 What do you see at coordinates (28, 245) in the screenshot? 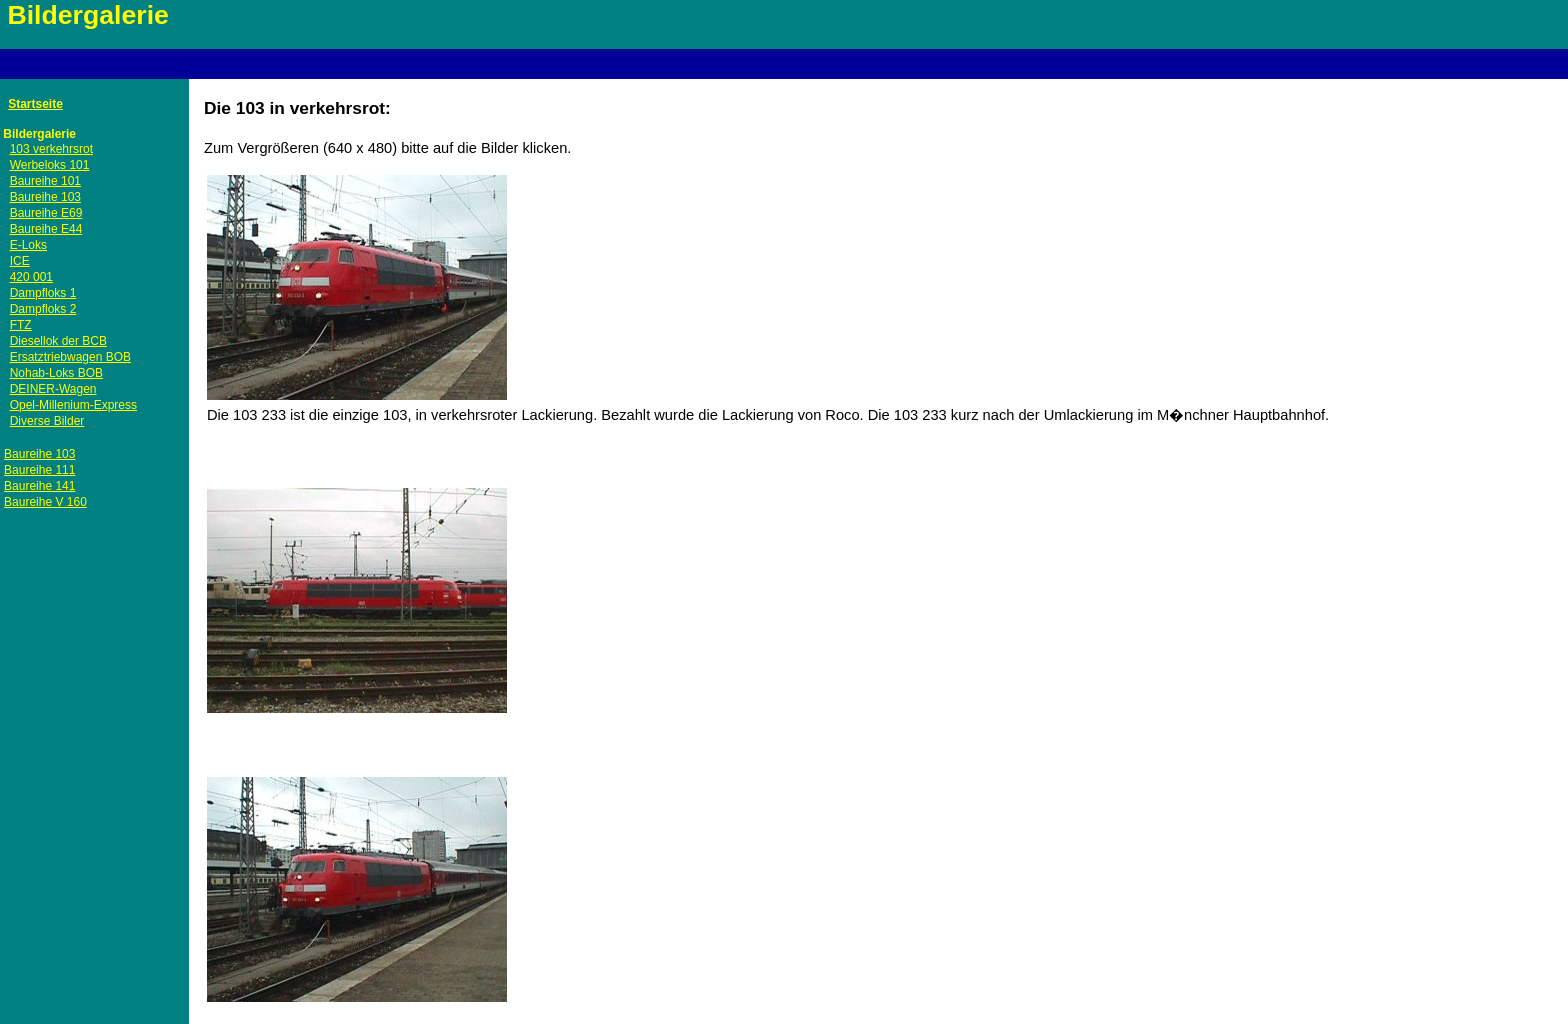
I see `E-Loks` at bounding box center [28, 245].